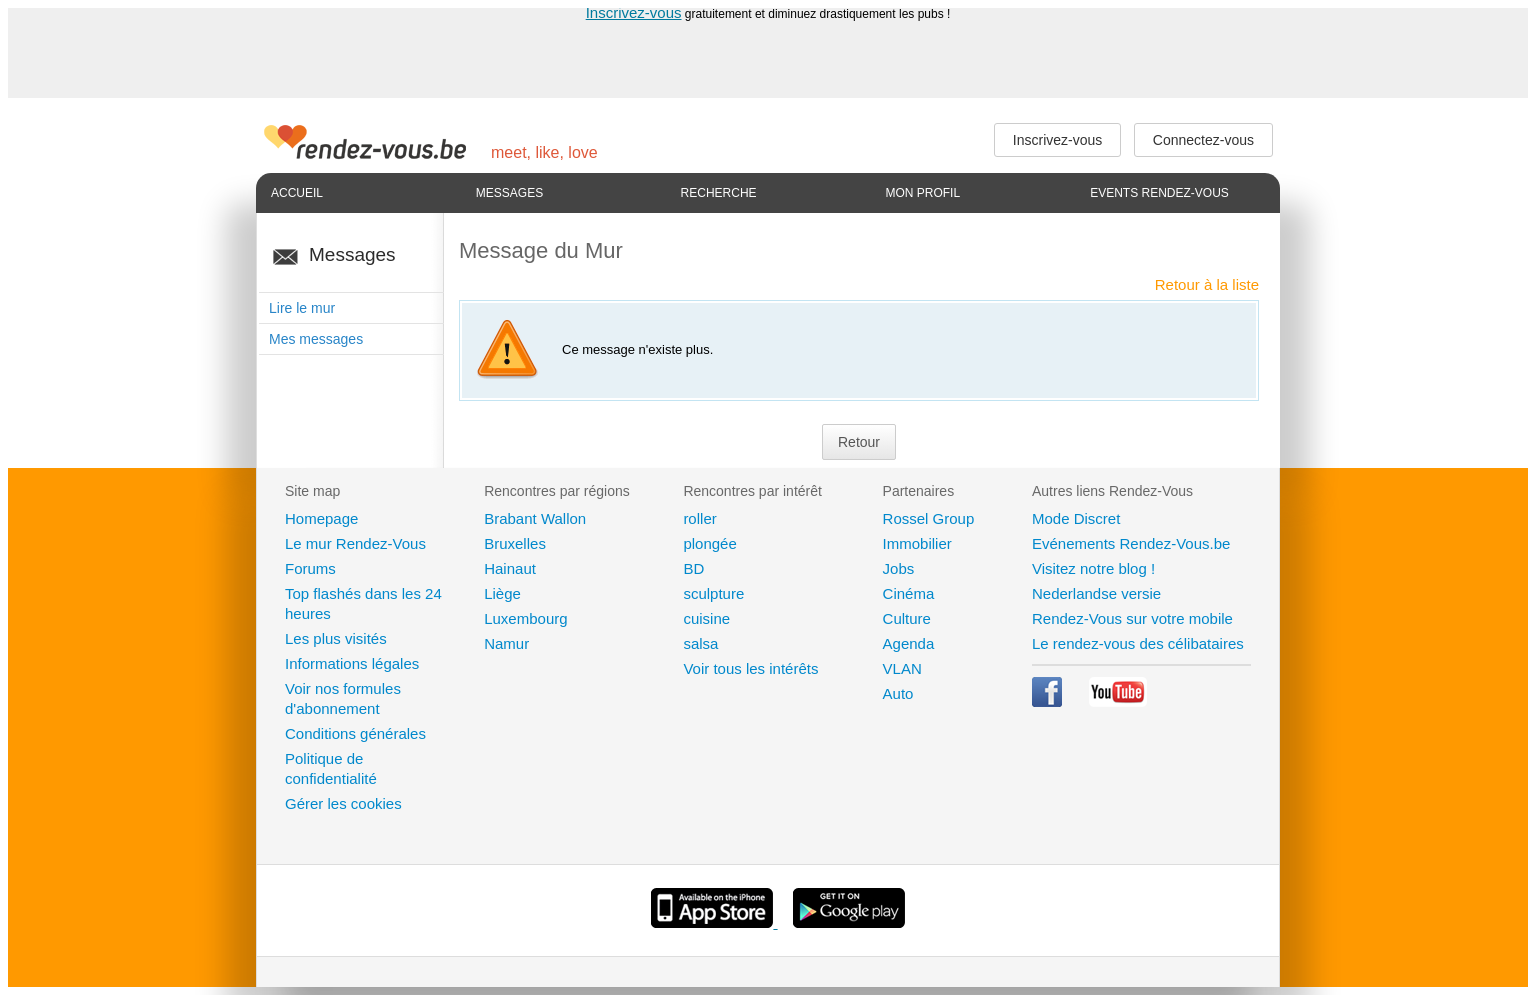 This screenshot has width=1536, height=995. I want to click on Evénements Rendez-Vous.be, so click(1131, 543).